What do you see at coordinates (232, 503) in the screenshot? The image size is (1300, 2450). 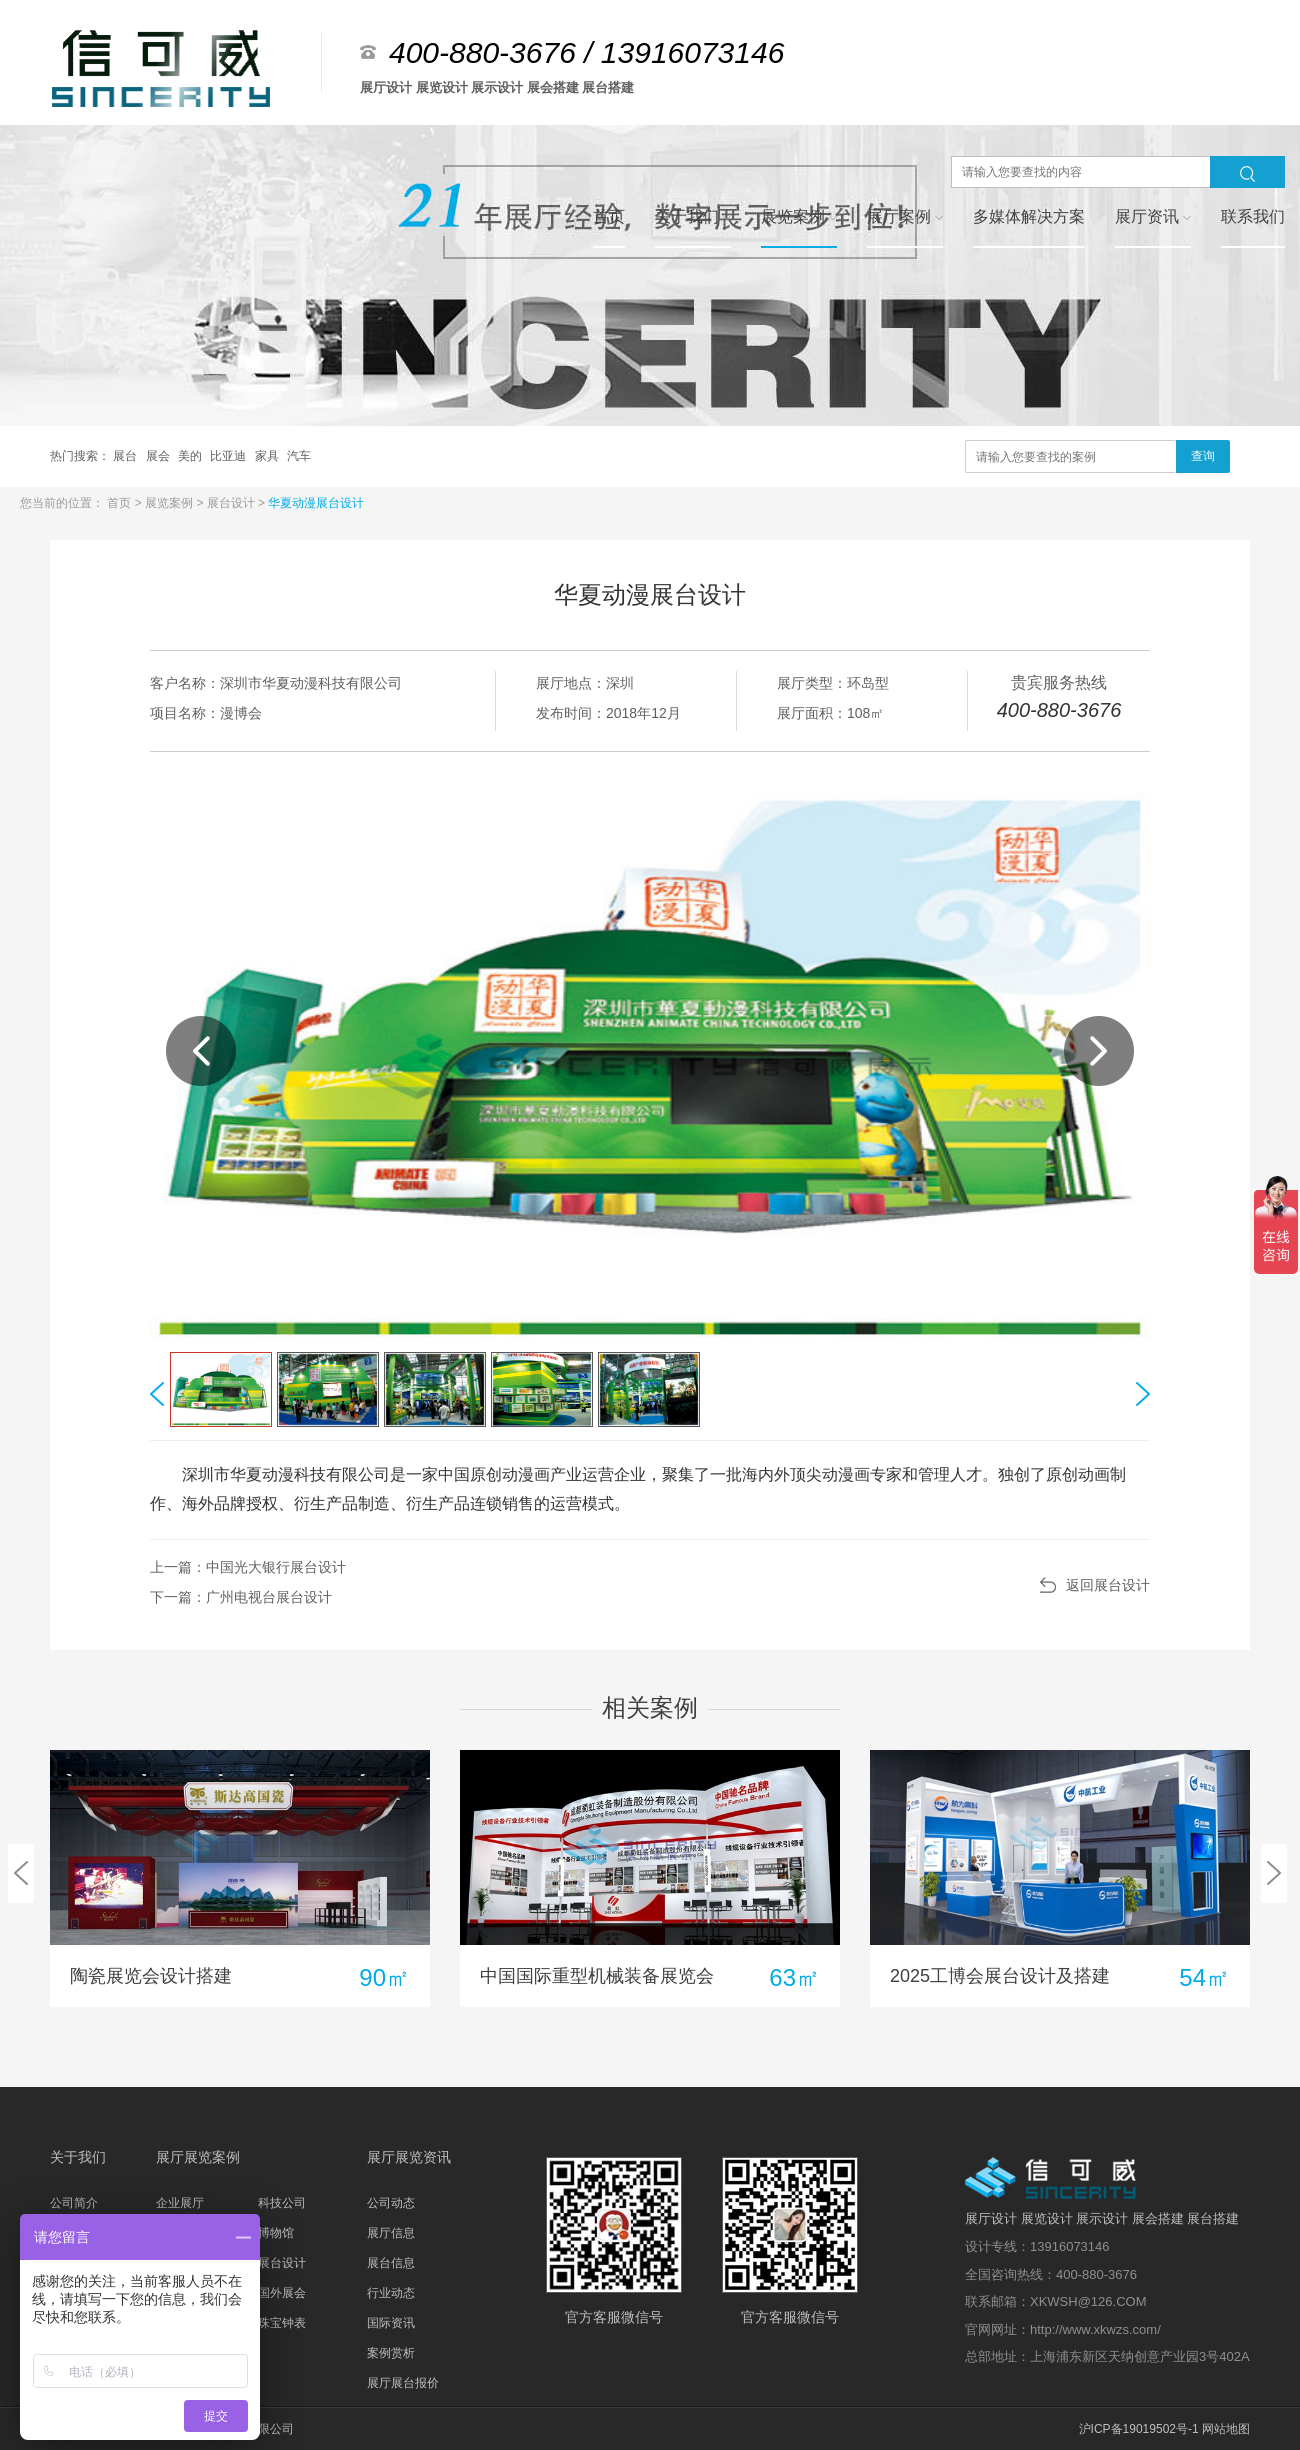 I see `展台设计` at bounding box center [232, 503].